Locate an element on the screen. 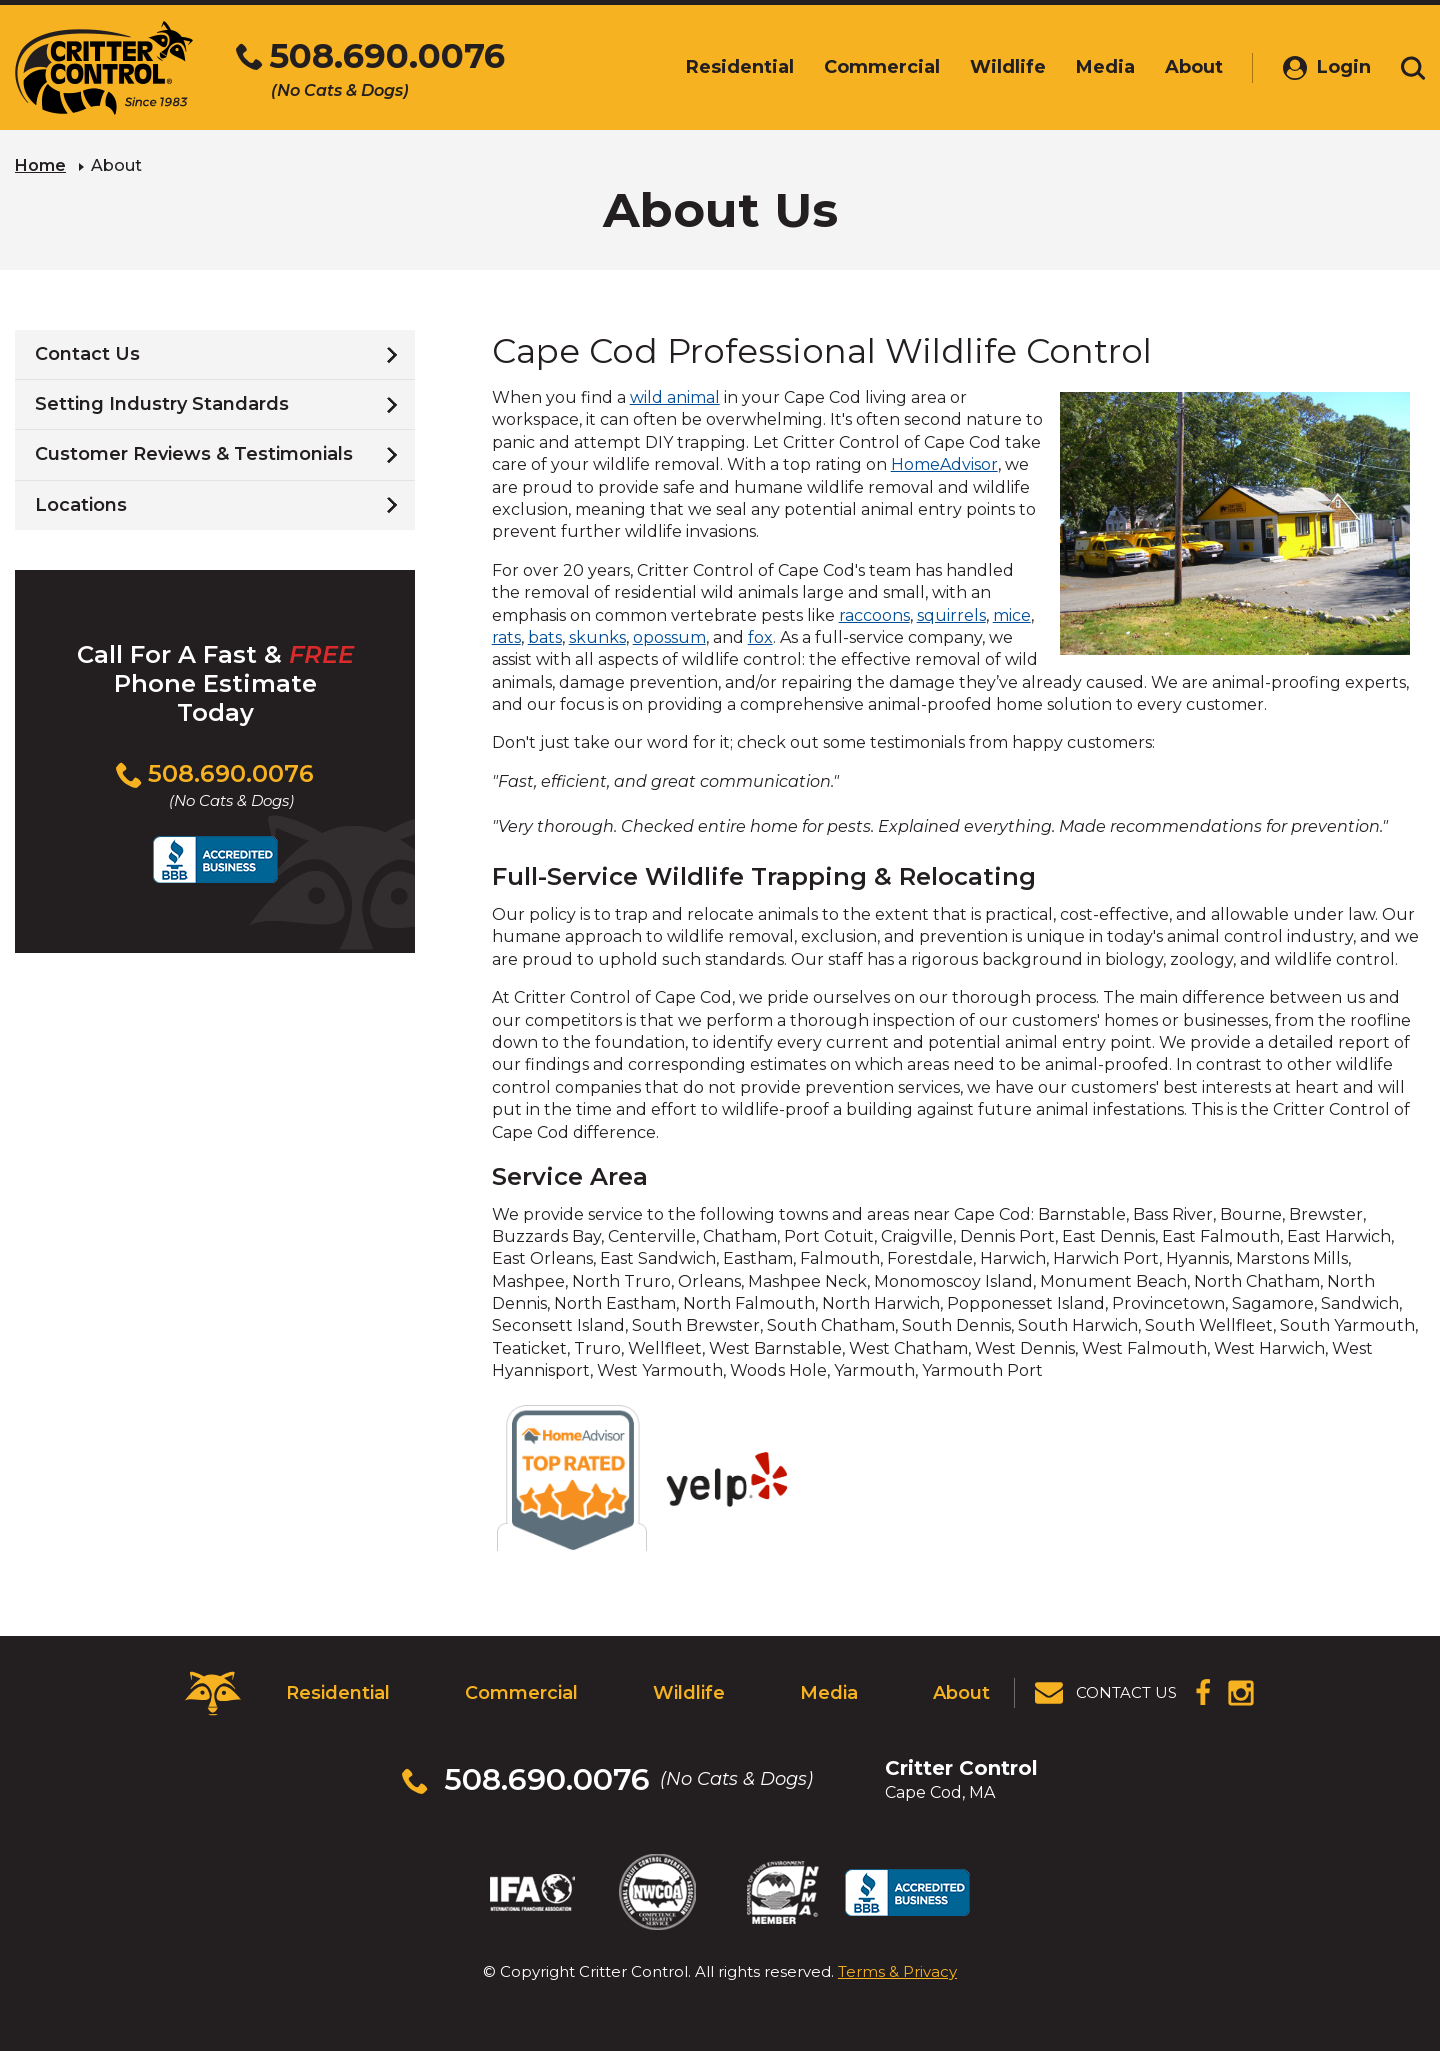 The width and height of the screenshot is (1440, 2051). Media [menuitem] is located at coordinates (1105, 67).